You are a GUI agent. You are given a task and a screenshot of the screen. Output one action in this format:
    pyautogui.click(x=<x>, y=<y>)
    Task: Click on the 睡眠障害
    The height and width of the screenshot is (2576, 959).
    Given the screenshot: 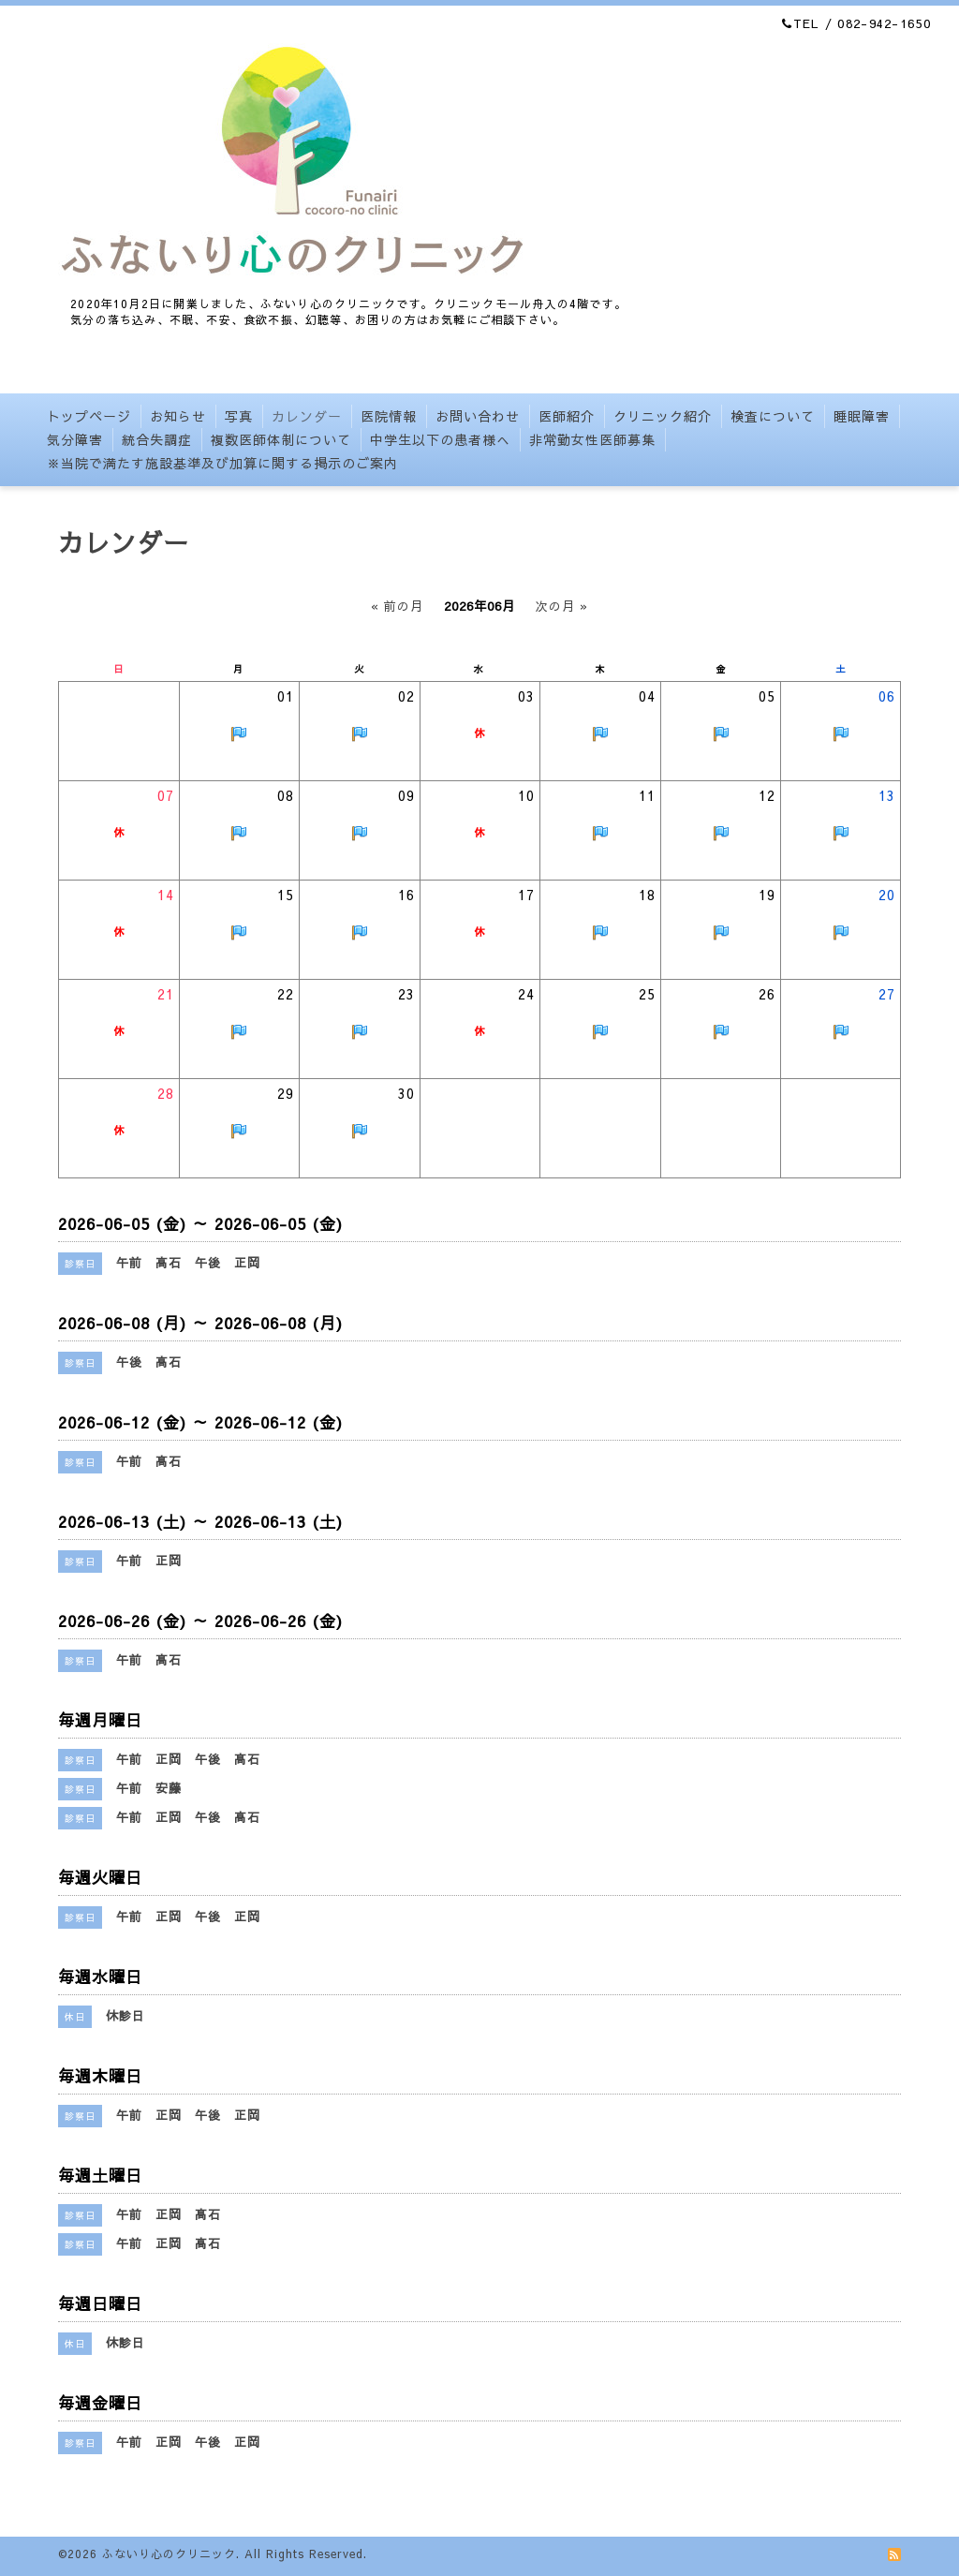 What is the action you would take?
    pyautogui.click(x=862, y=416)
    